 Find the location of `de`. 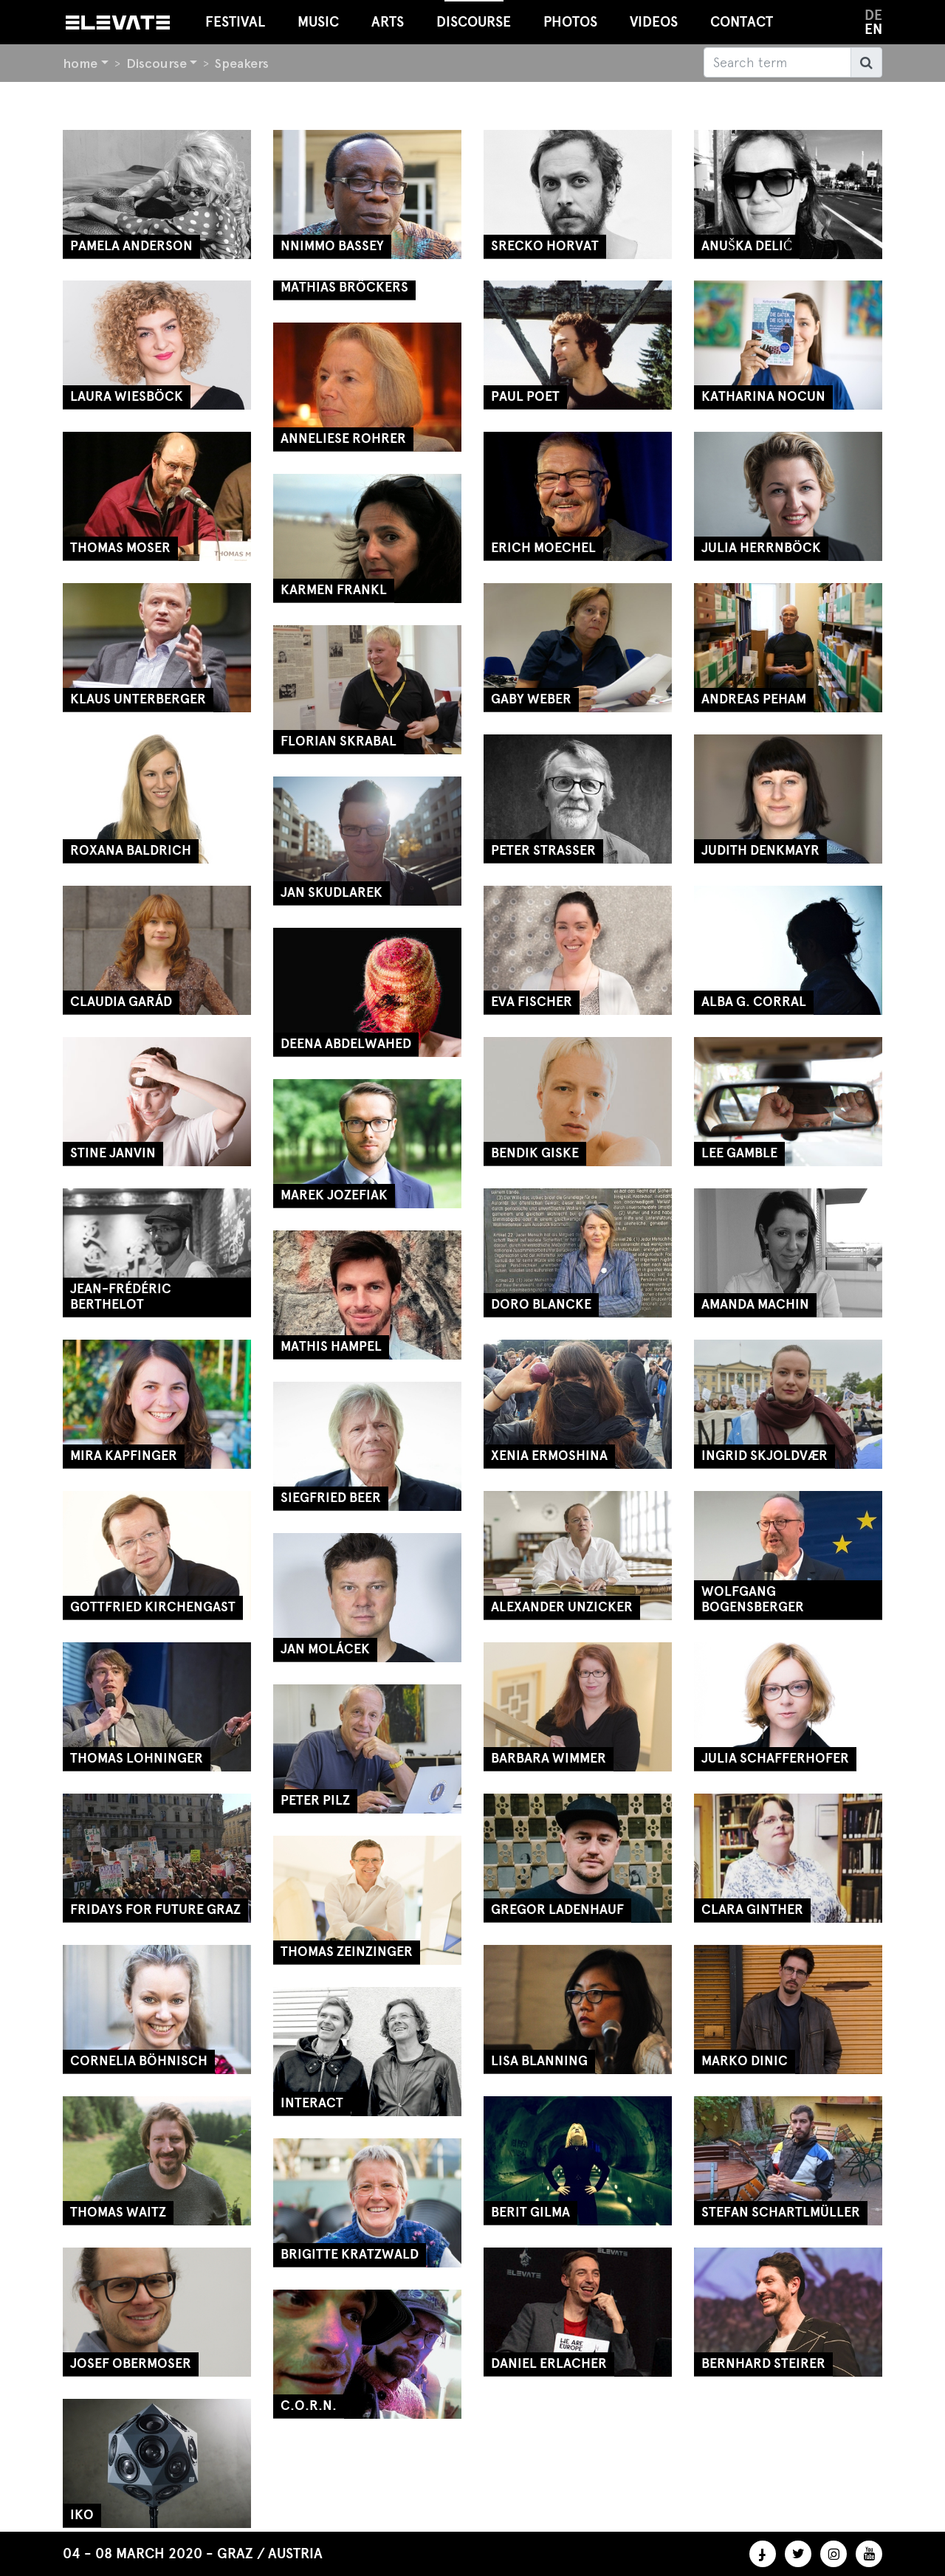

de is located at coordinates (873, 15).